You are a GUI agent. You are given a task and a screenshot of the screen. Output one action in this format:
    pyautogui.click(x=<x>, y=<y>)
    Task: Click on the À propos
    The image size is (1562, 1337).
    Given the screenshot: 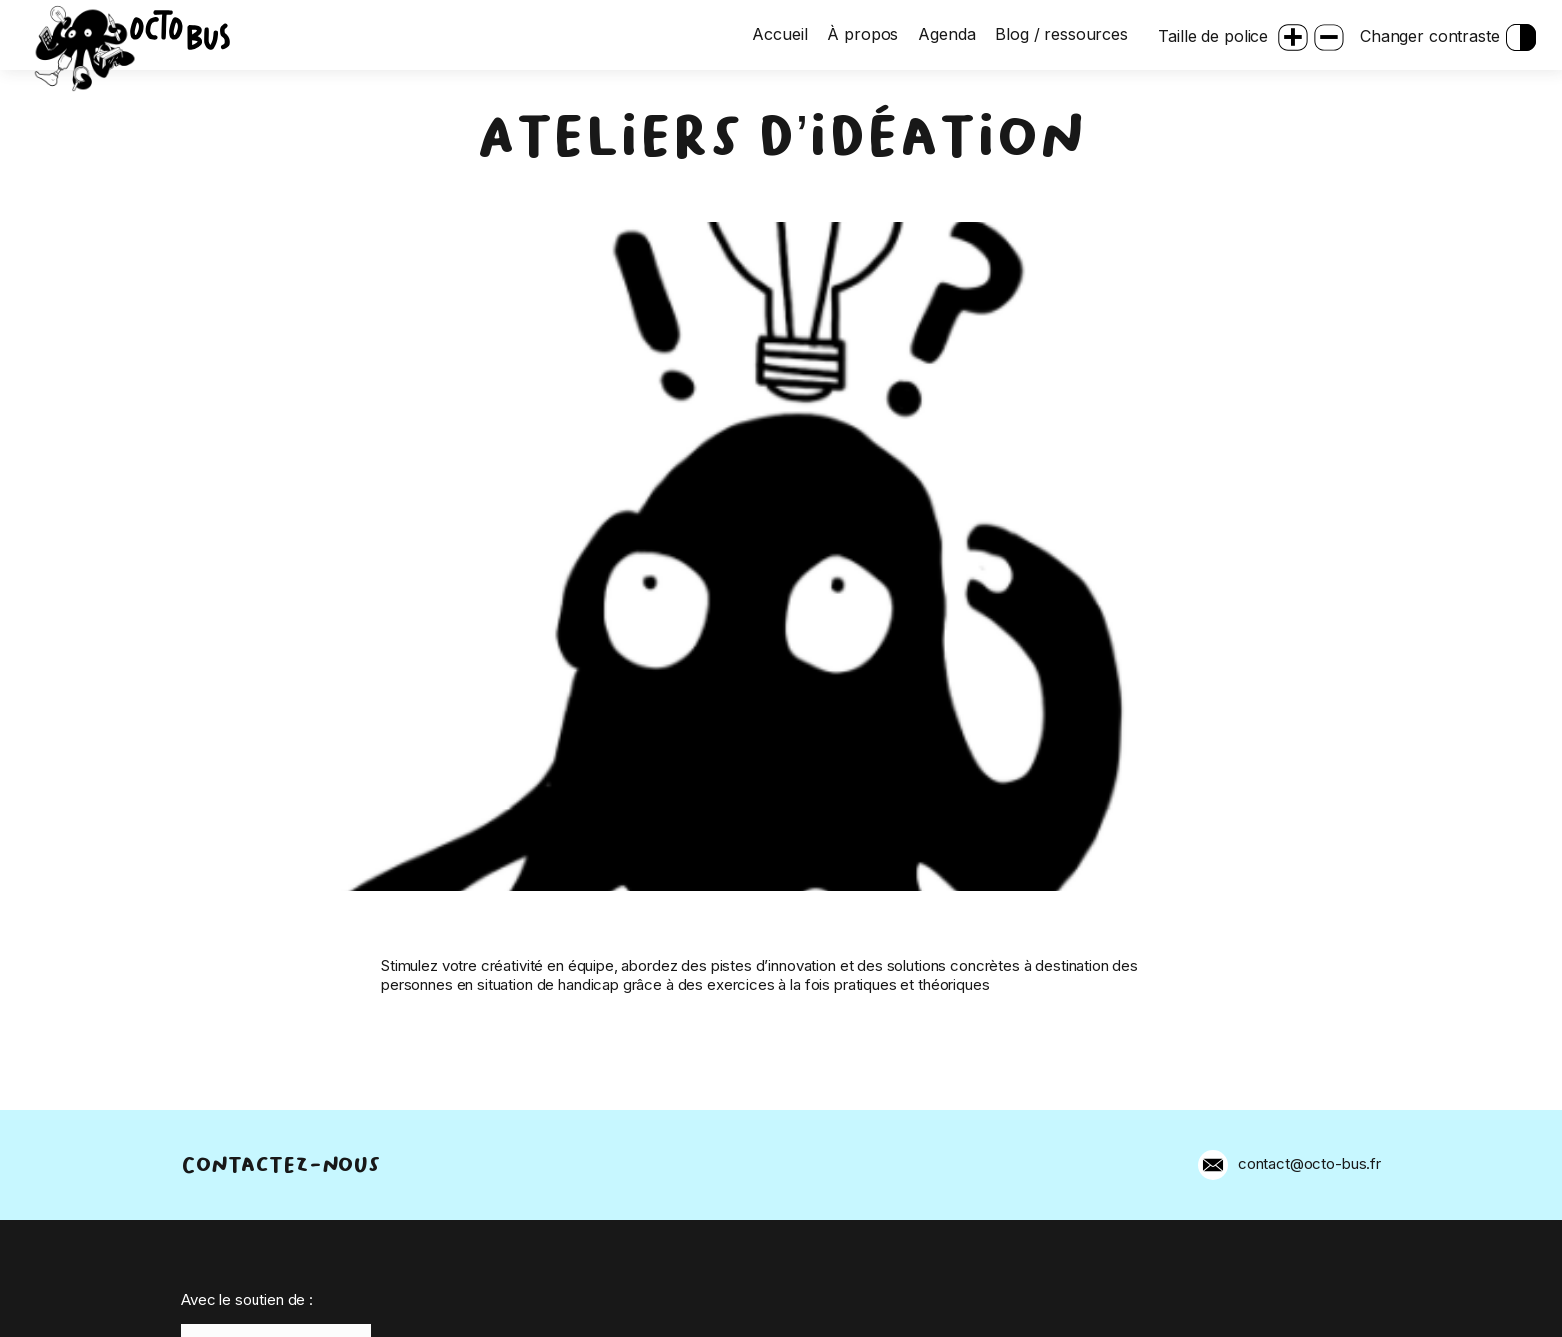 What is the action you would take?
    pyautogui.click(x=864, y=35)
    